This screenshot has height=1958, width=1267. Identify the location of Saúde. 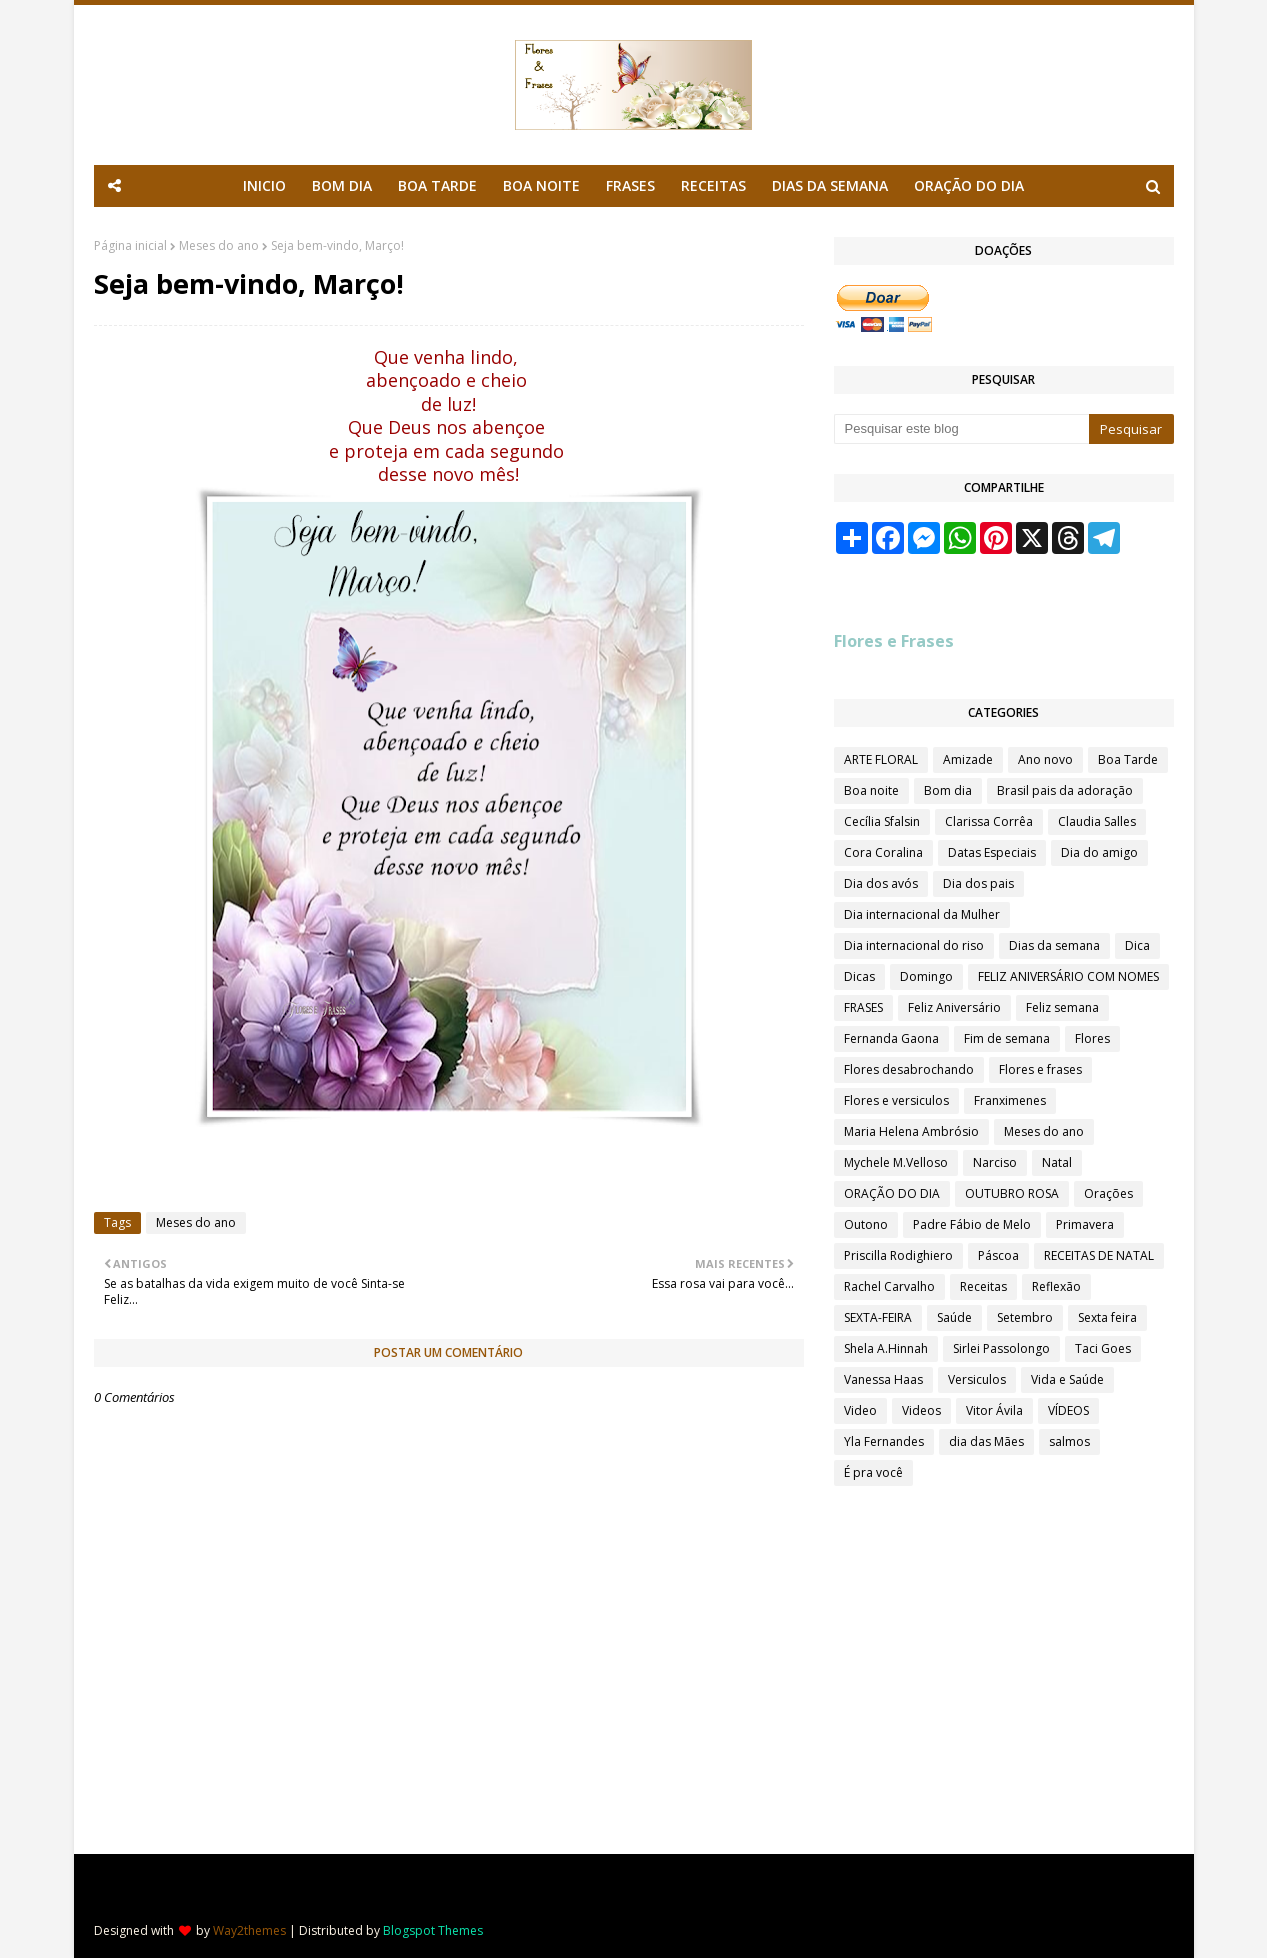
(954, 1317).